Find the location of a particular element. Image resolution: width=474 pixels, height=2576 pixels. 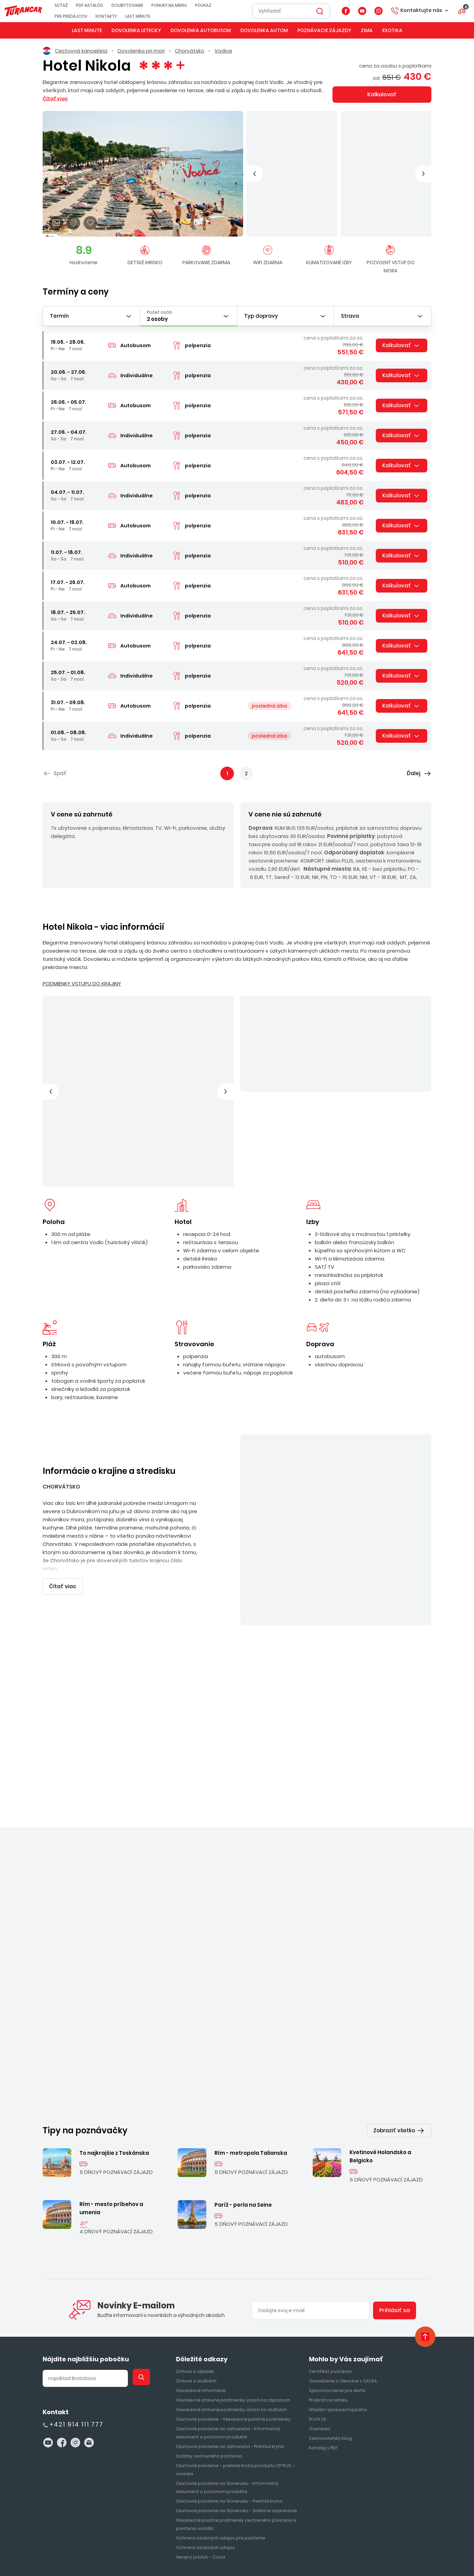

Sadzby cestovného poistenia is located at coordinates (209, 2302).